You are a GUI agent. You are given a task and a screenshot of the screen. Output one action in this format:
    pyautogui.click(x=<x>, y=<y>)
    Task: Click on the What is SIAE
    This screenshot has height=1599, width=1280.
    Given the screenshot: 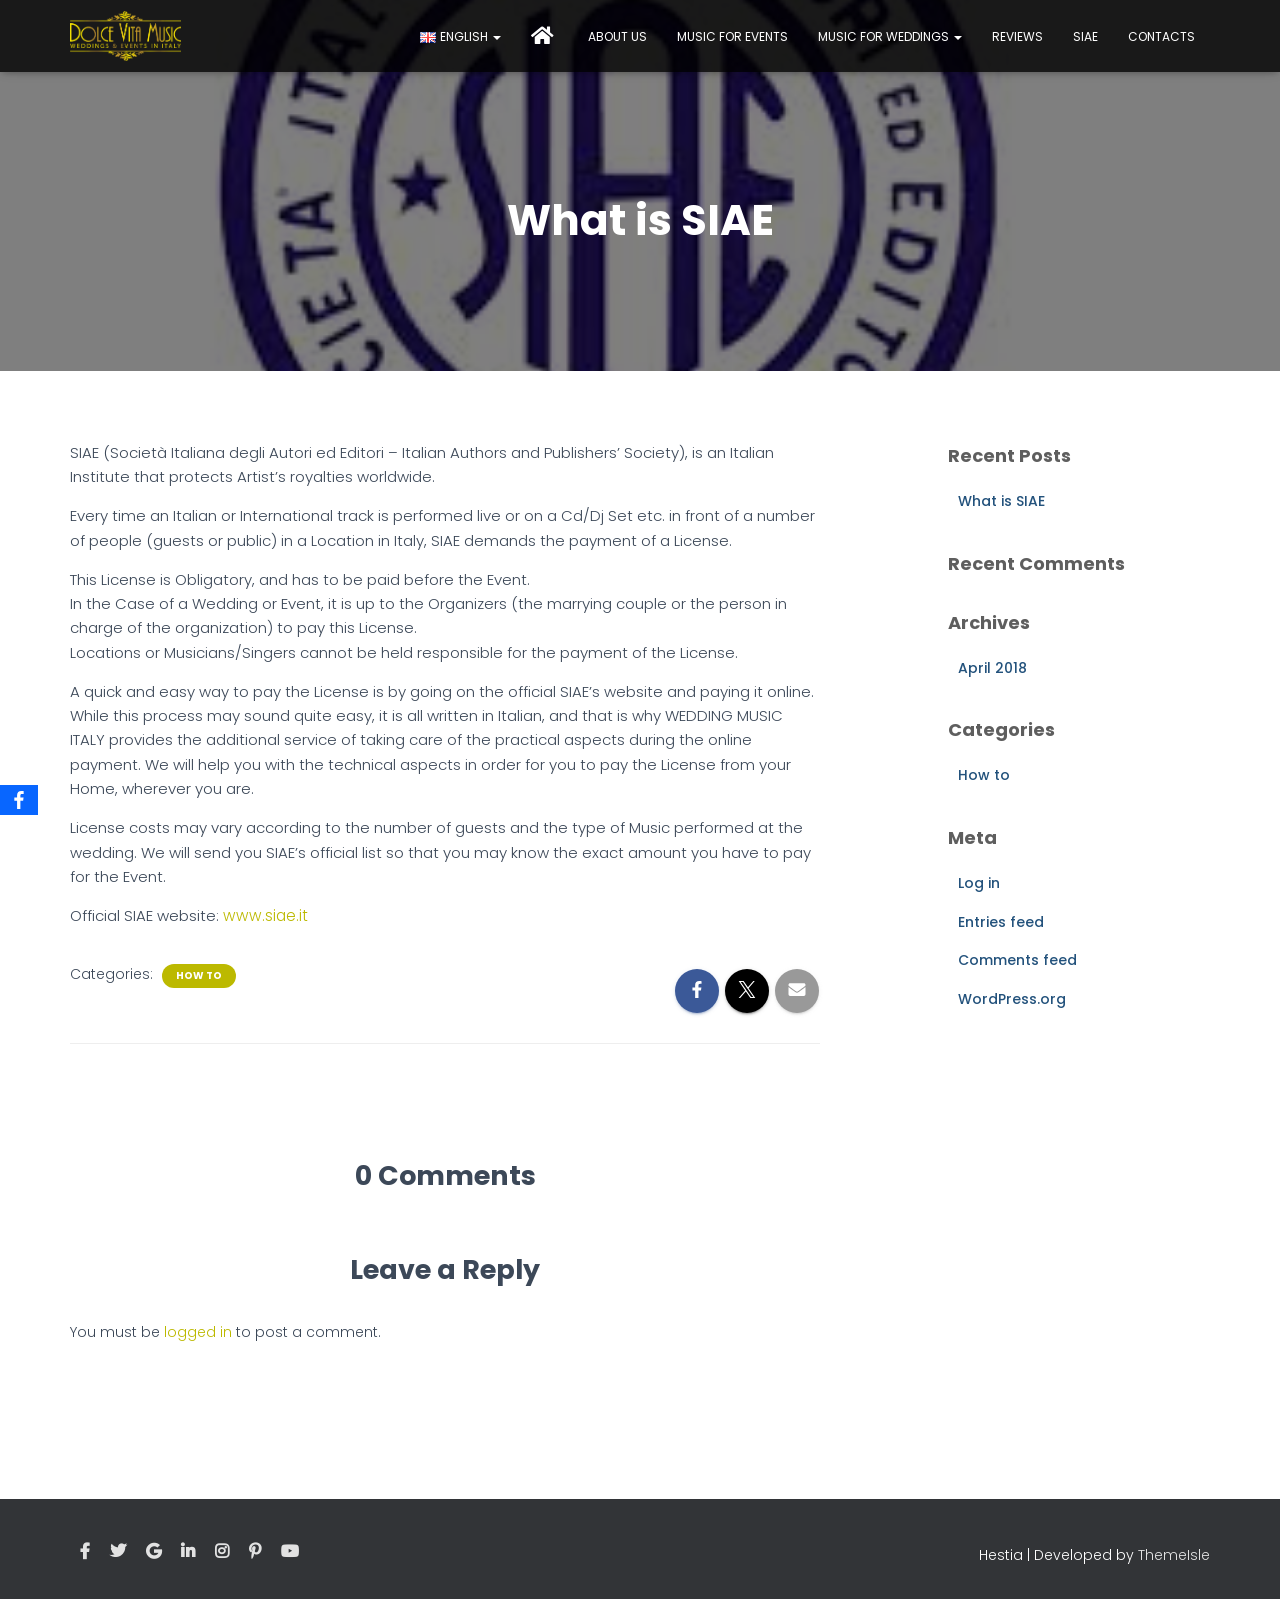 What is the action you would take?
    pyautogui.click(x=1001, y=501)
    